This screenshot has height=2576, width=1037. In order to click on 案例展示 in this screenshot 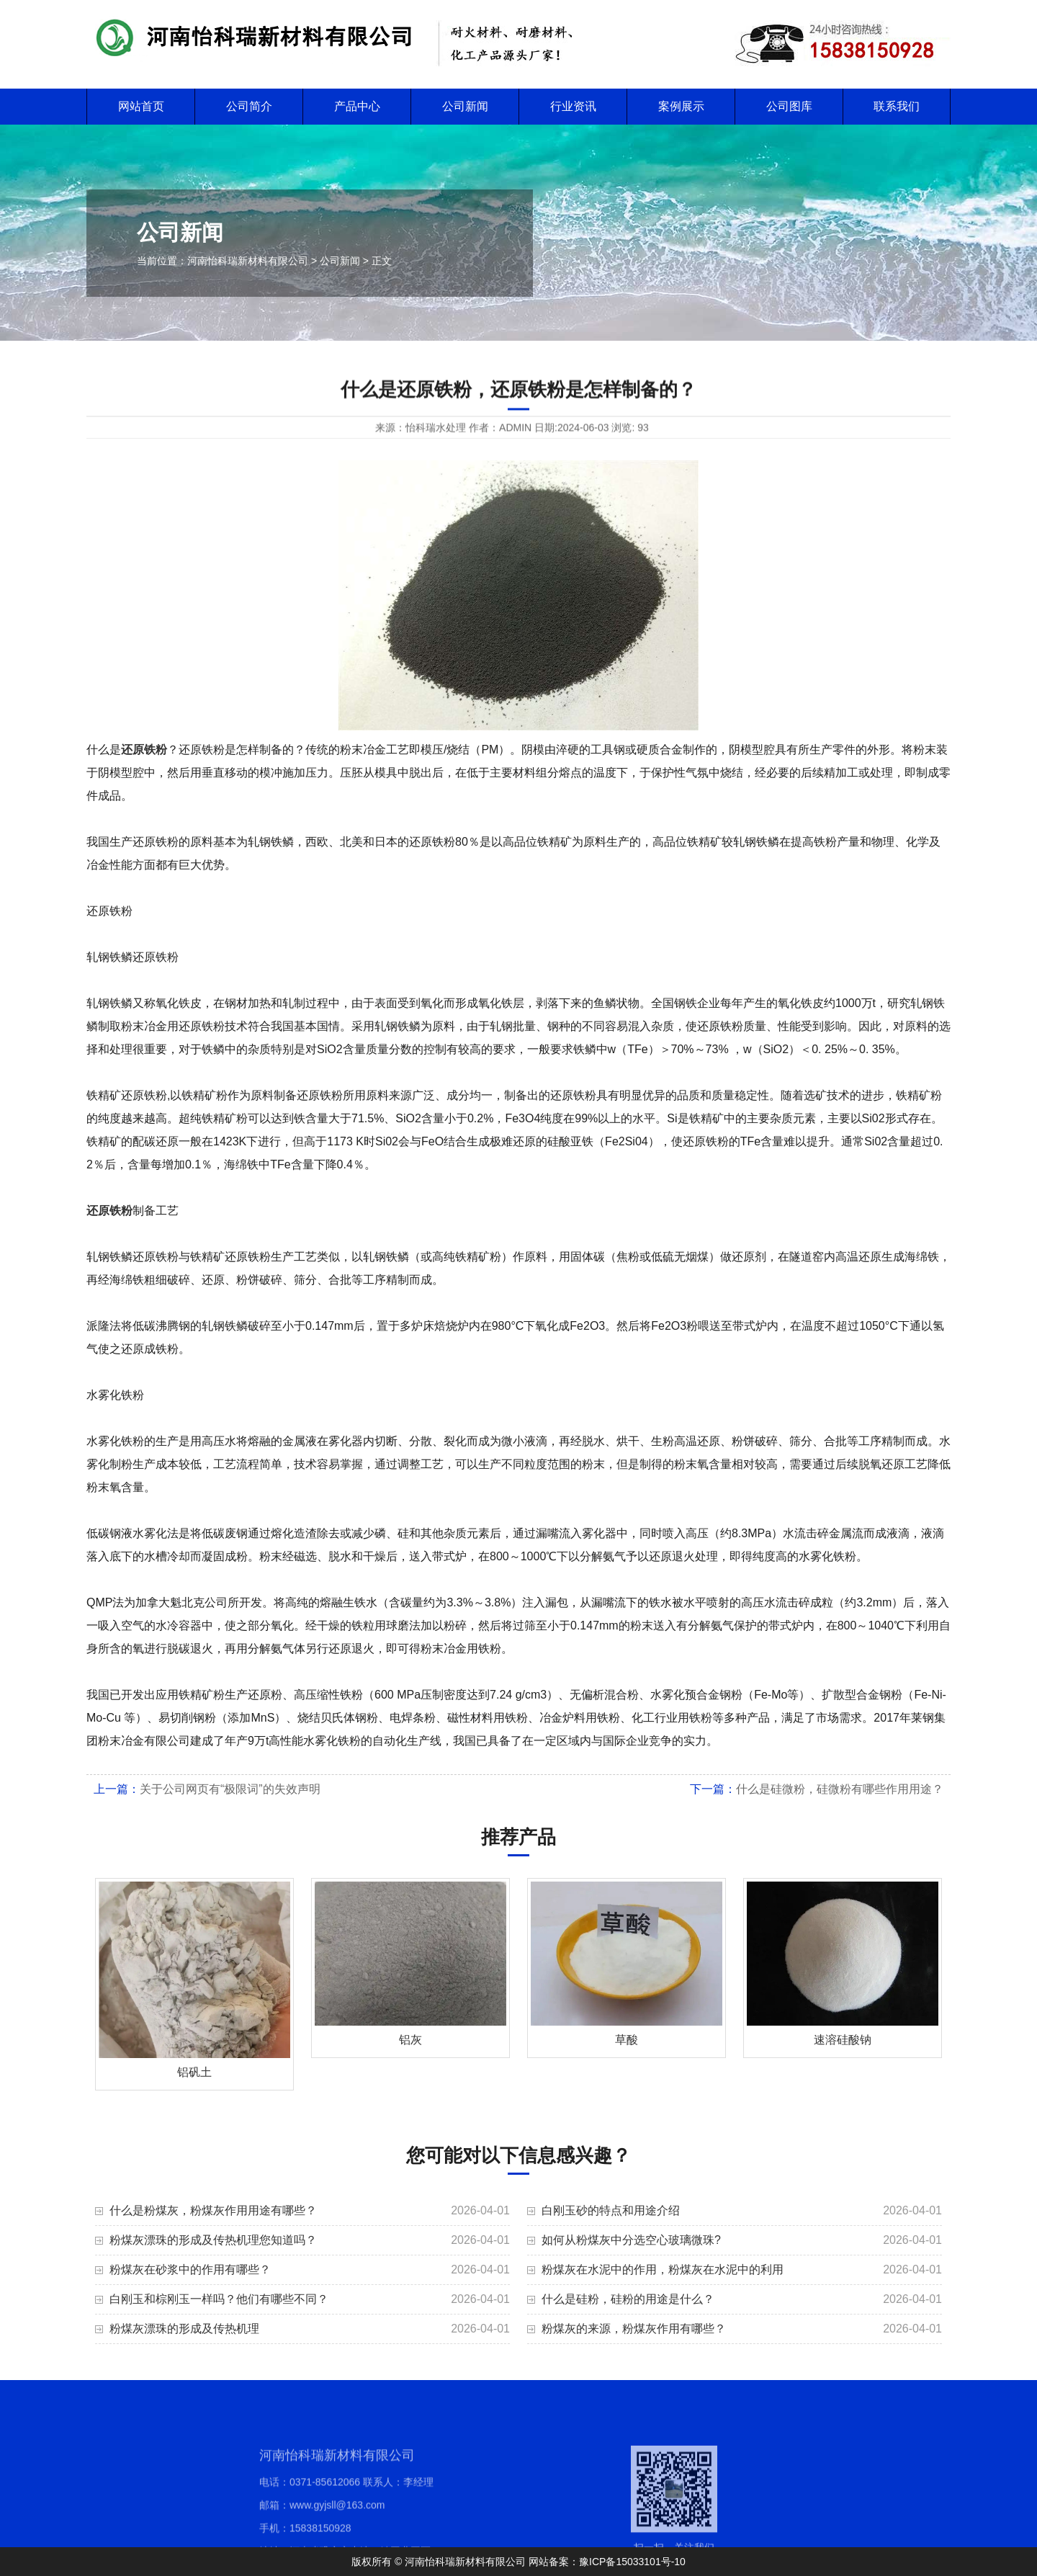, I will do `click(681, 106)`.